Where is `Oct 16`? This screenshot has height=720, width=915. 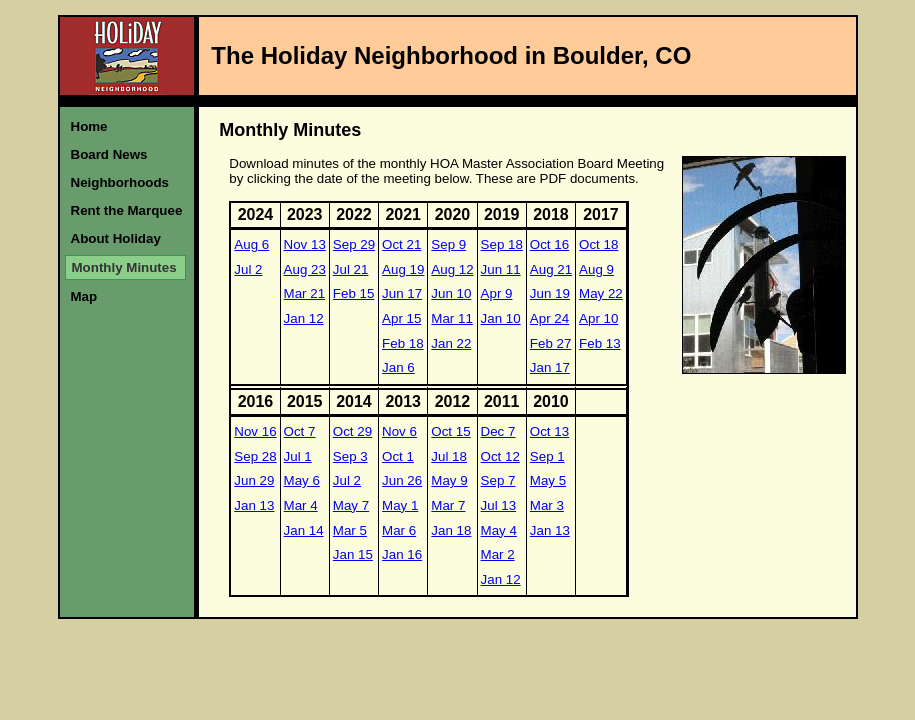
Oct 16 is located at coordinates (549, 244).